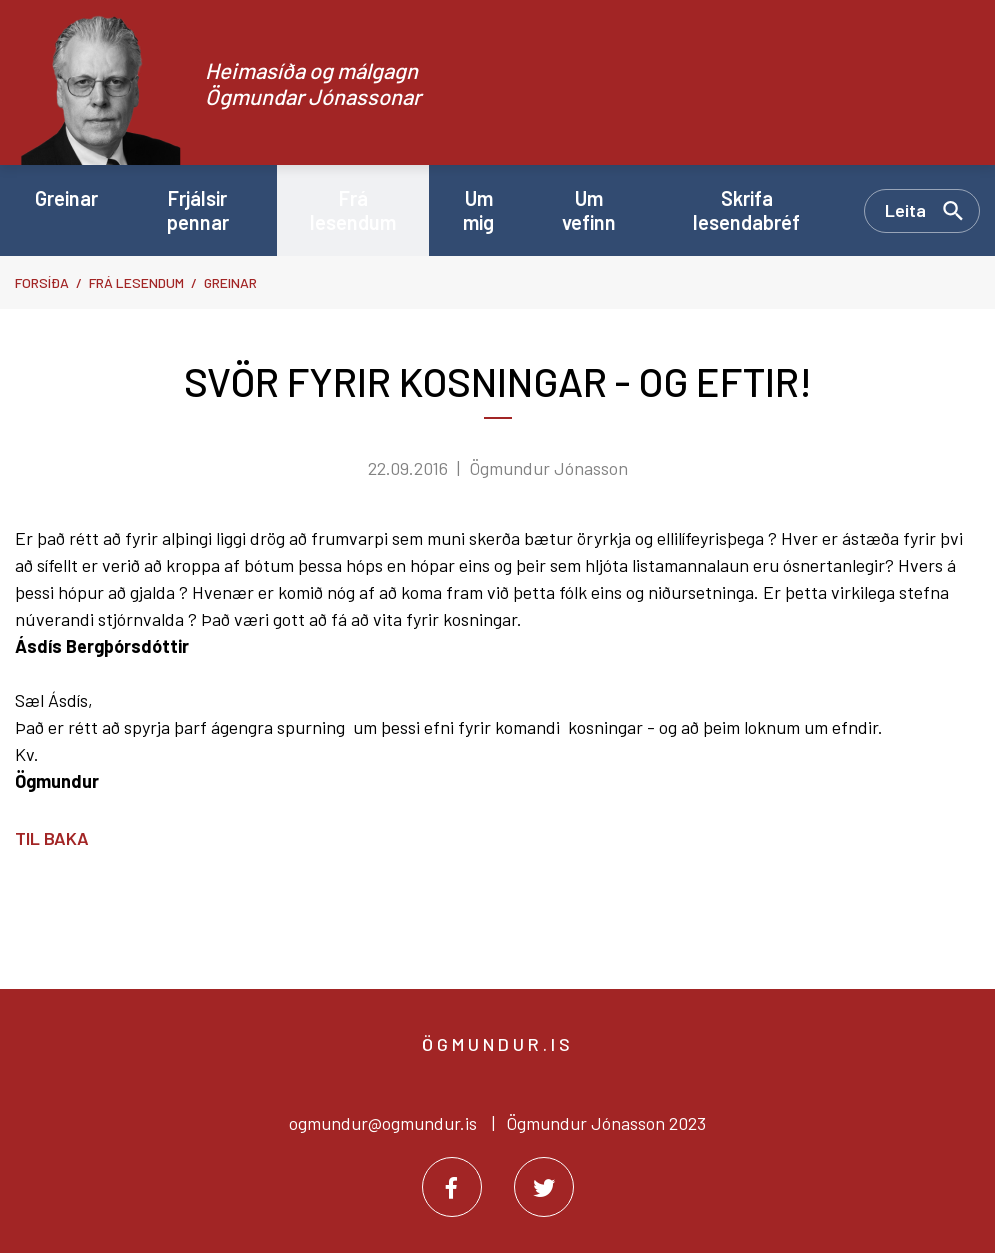 The height and width of the screenshot is (1253, 995). Describe the element at coordinates (905, 210) in the screenshot. I see `Leita [Opna leit]` at that location.